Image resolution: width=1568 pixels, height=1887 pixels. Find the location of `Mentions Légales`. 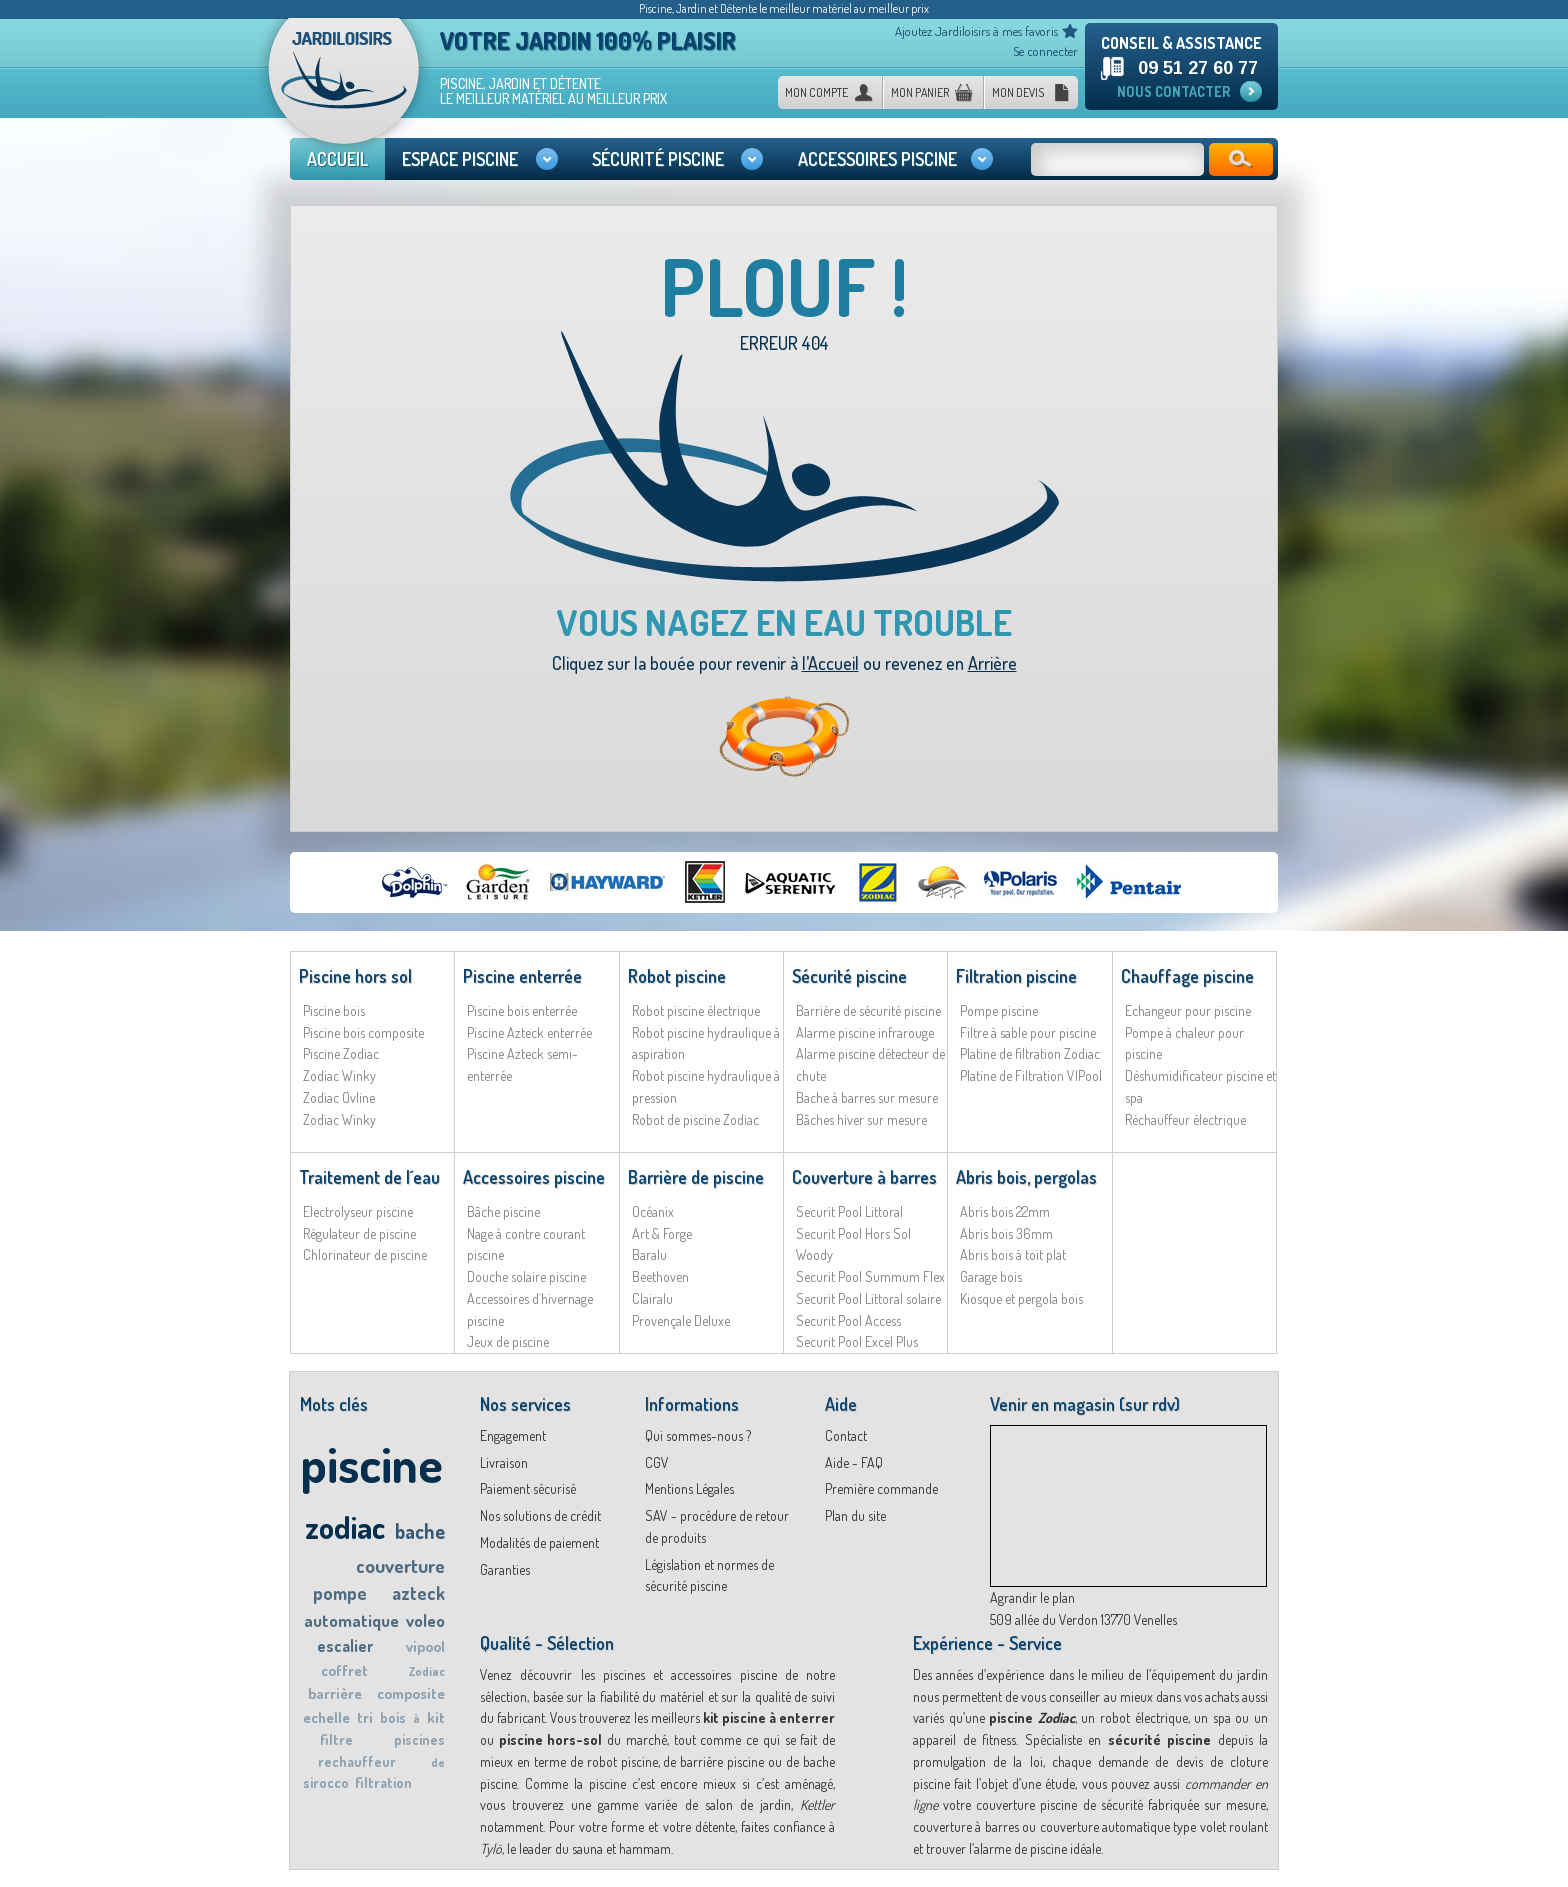

Mentions Légales is located at coordinates (689, 1488).